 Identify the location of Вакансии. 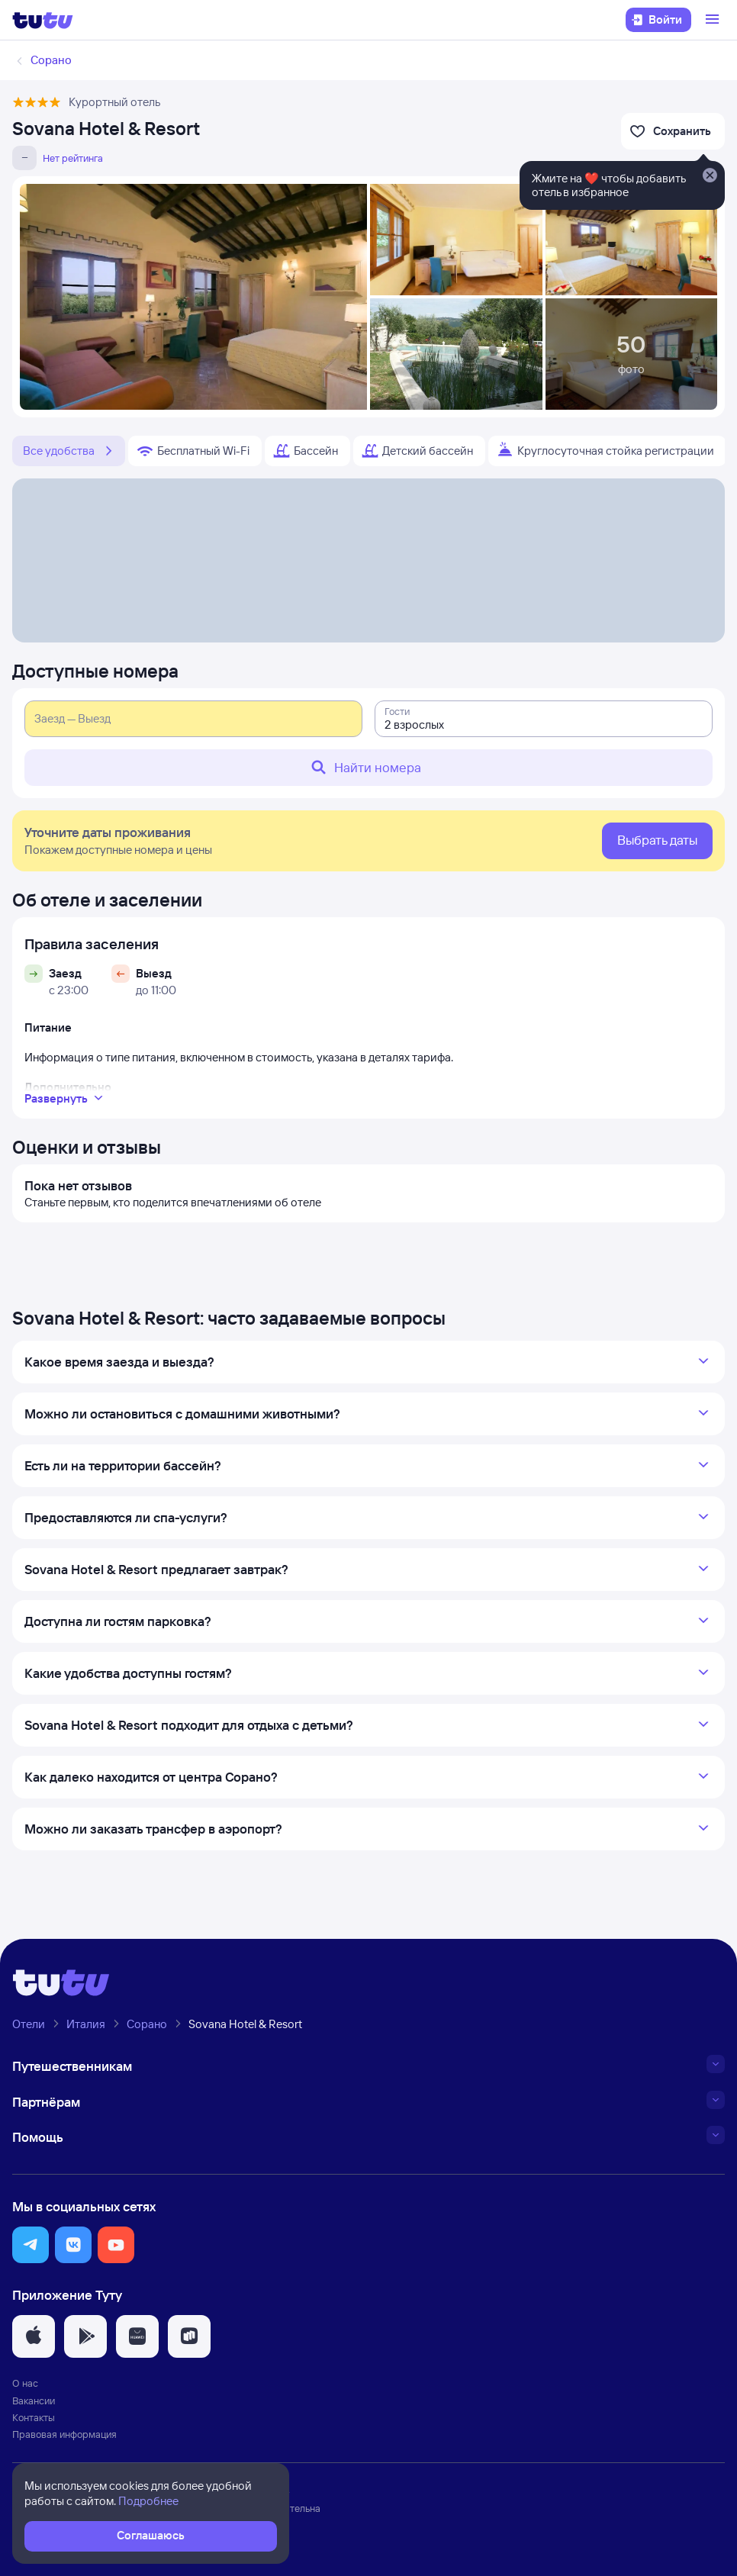
(33, 2400).